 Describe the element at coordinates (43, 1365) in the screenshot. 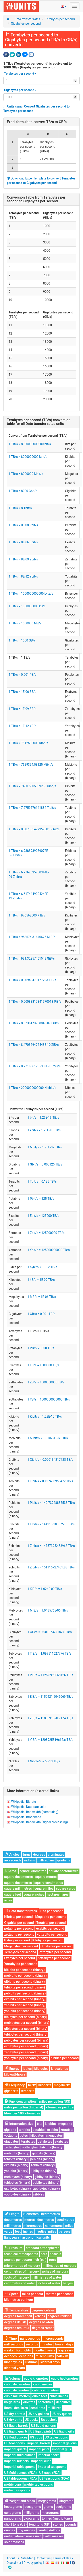

I see `1 EB/s = 1000000 TB/s` at that location.